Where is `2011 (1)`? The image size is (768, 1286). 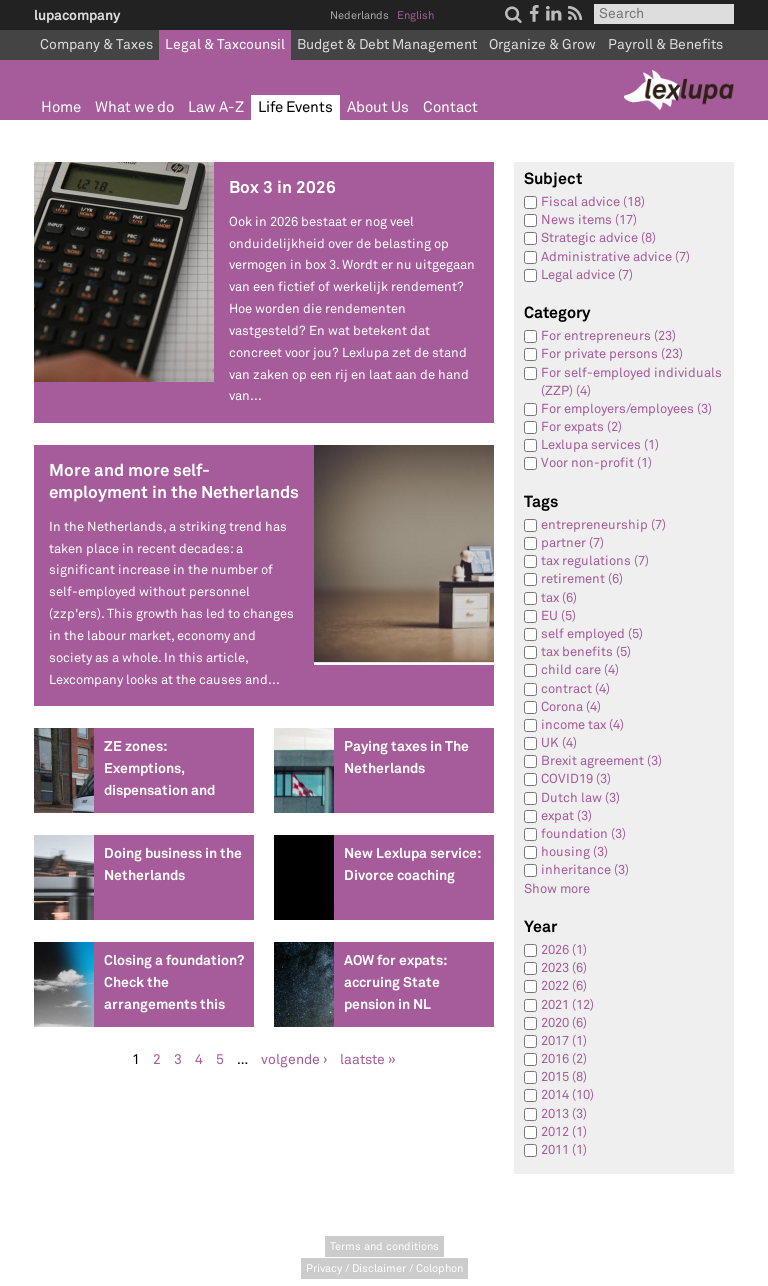 2011 (1) is located at coordinates (564, 1150).